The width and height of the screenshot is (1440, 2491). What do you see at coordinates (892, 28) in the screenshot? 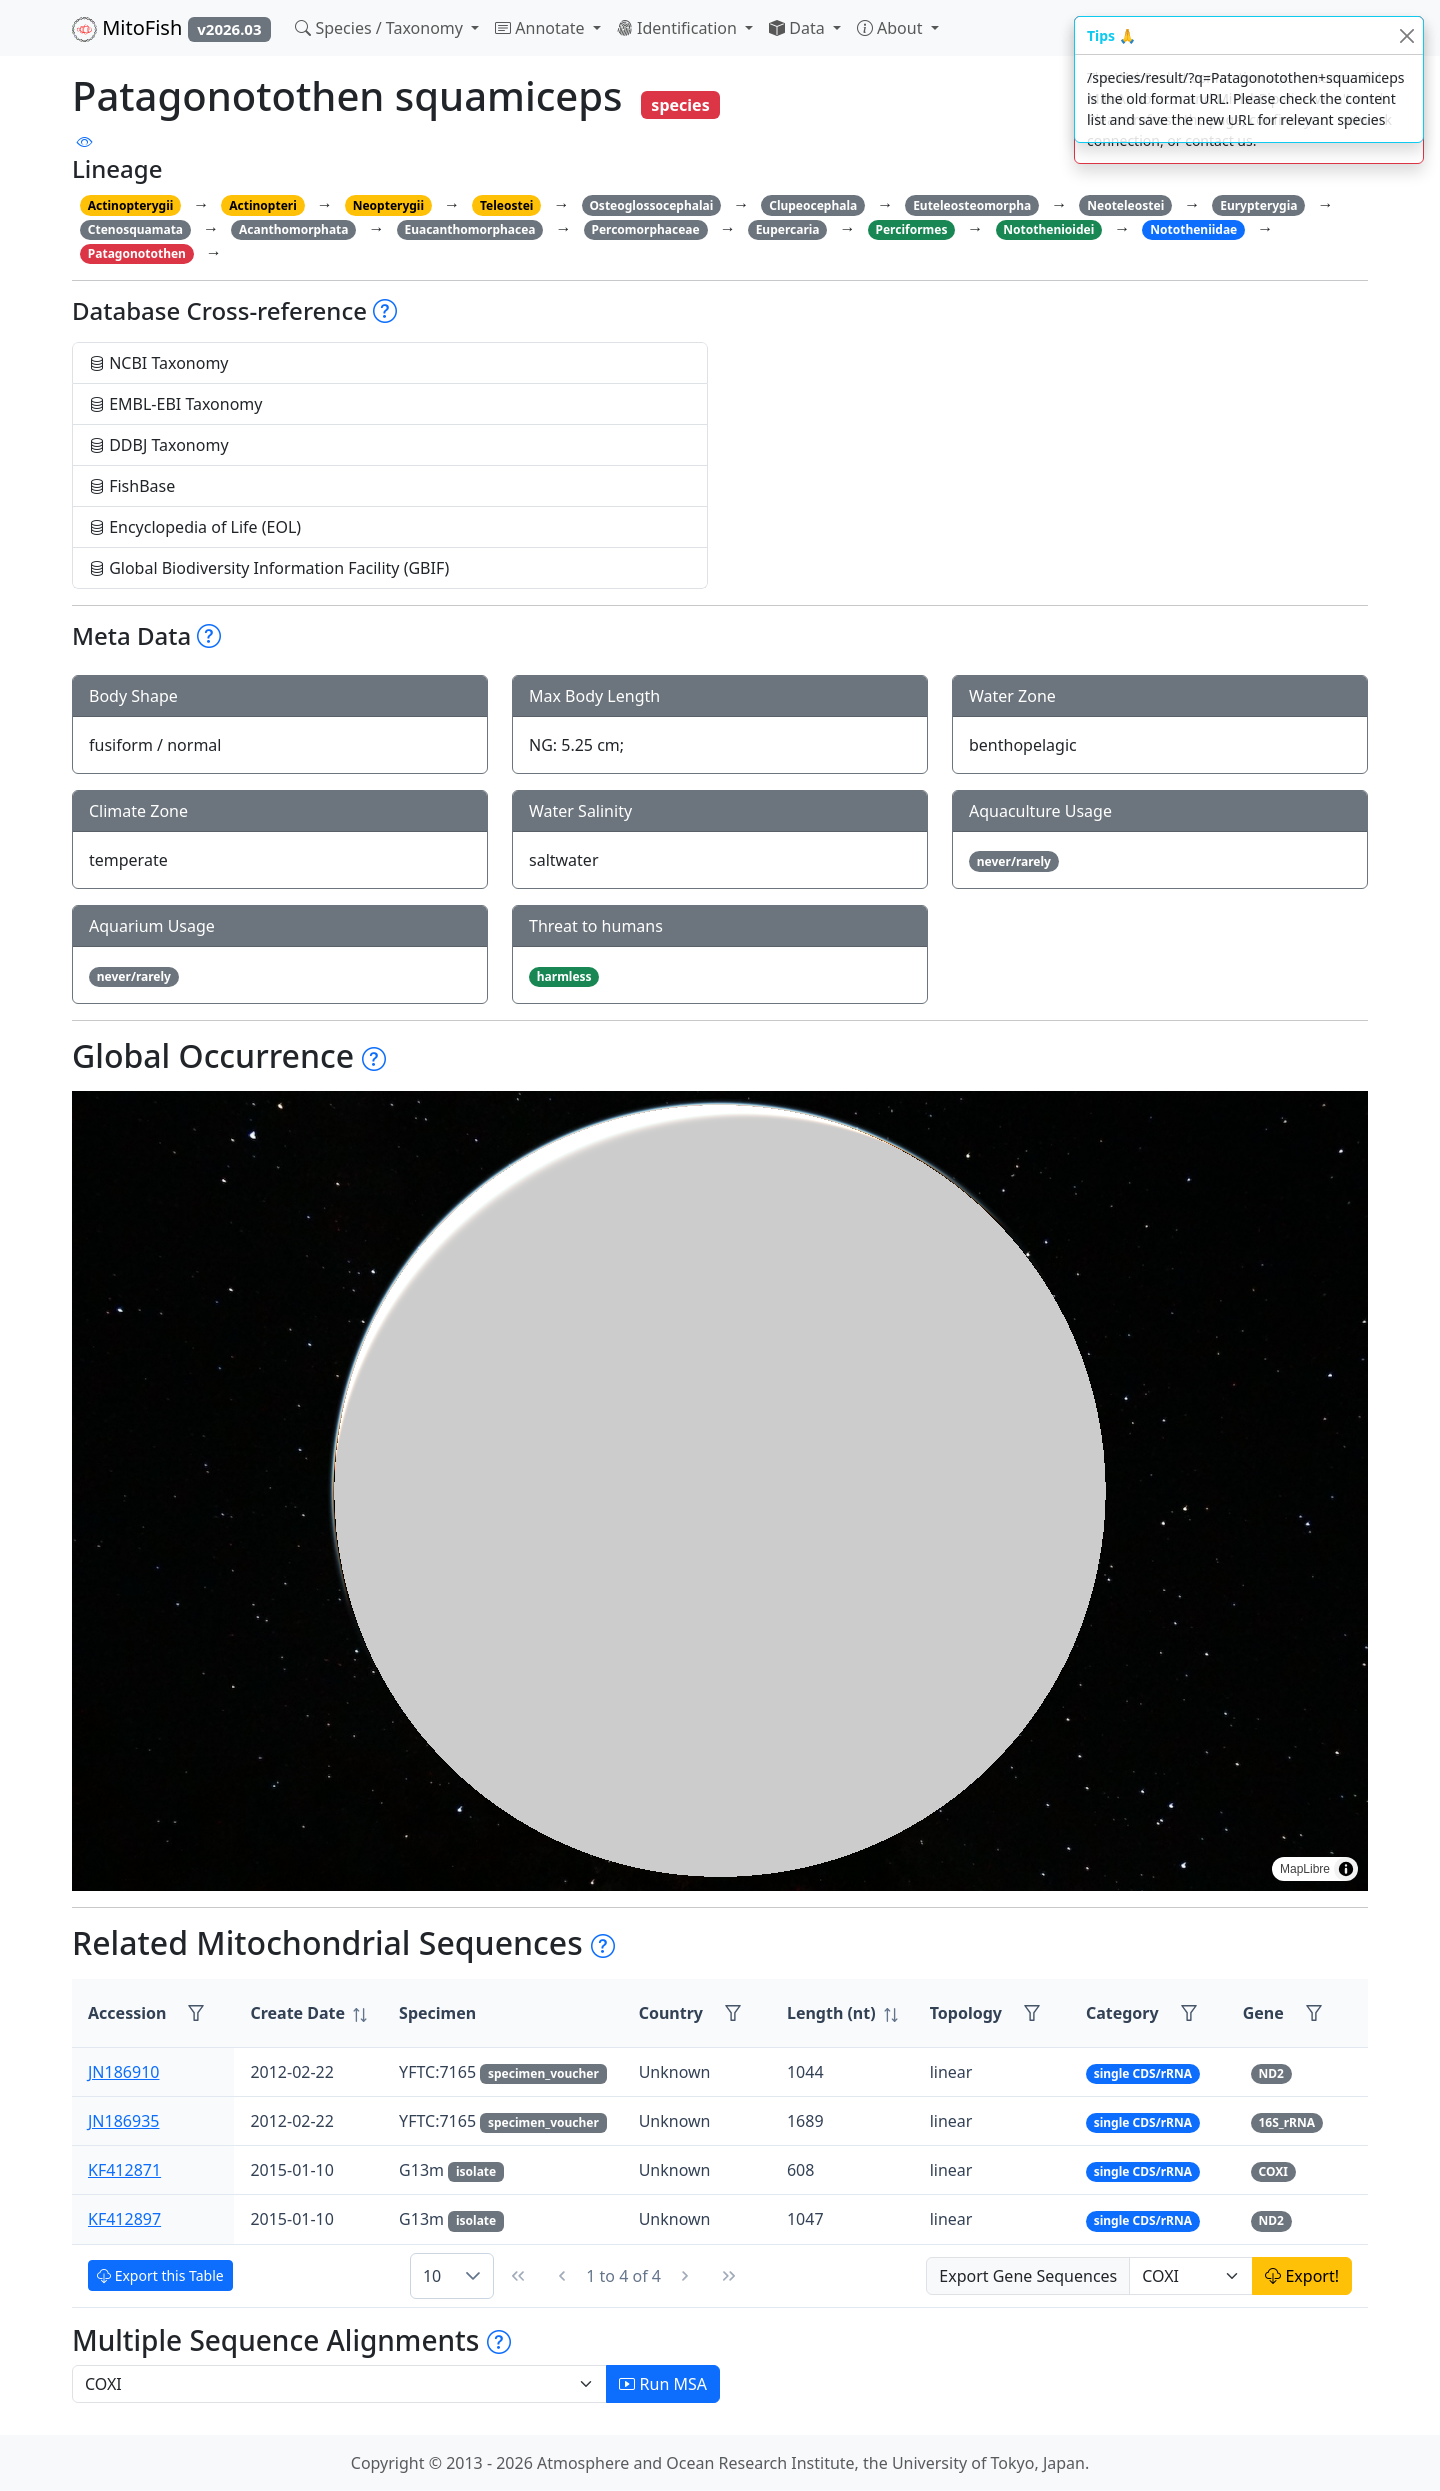
I see `About [button]` at bounding box center [892, 28].